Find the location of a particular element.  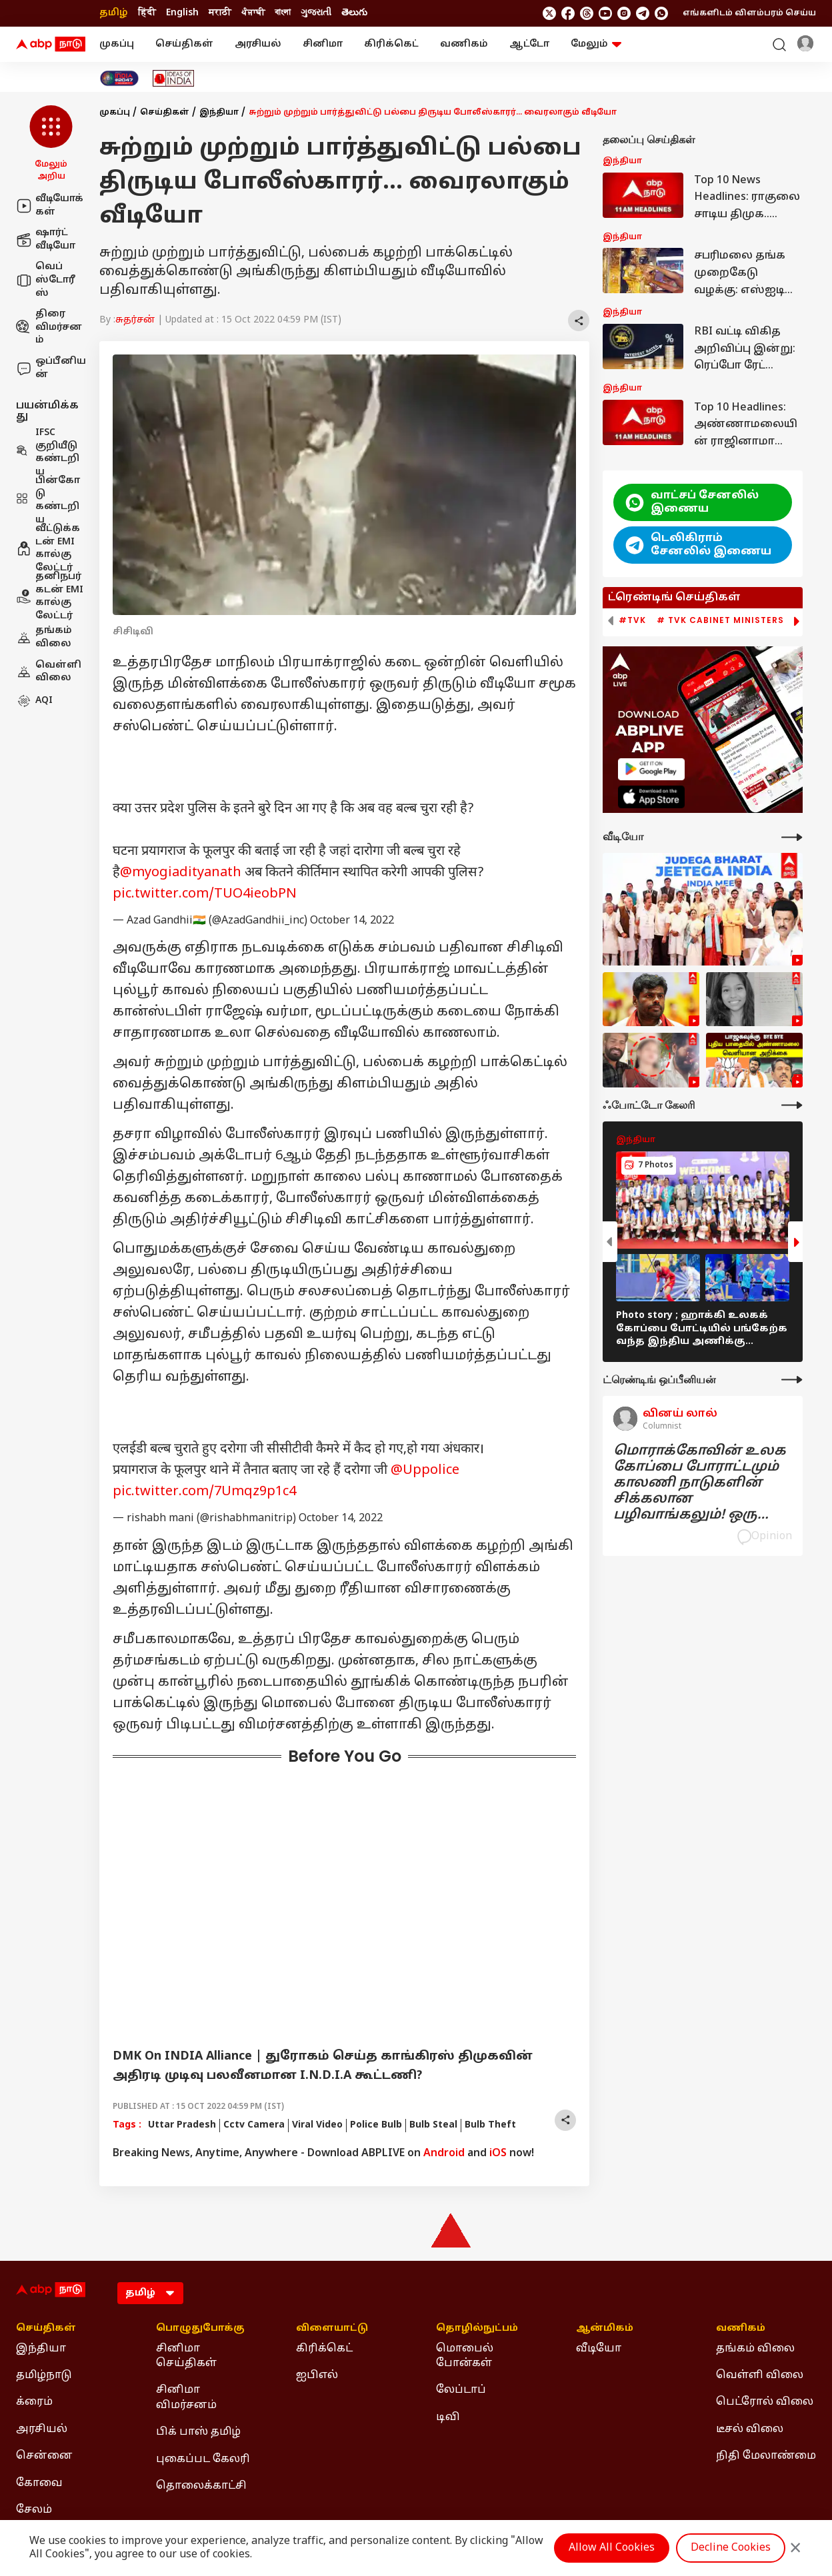

Bulb Theft is located at coordinates (490, 2125).